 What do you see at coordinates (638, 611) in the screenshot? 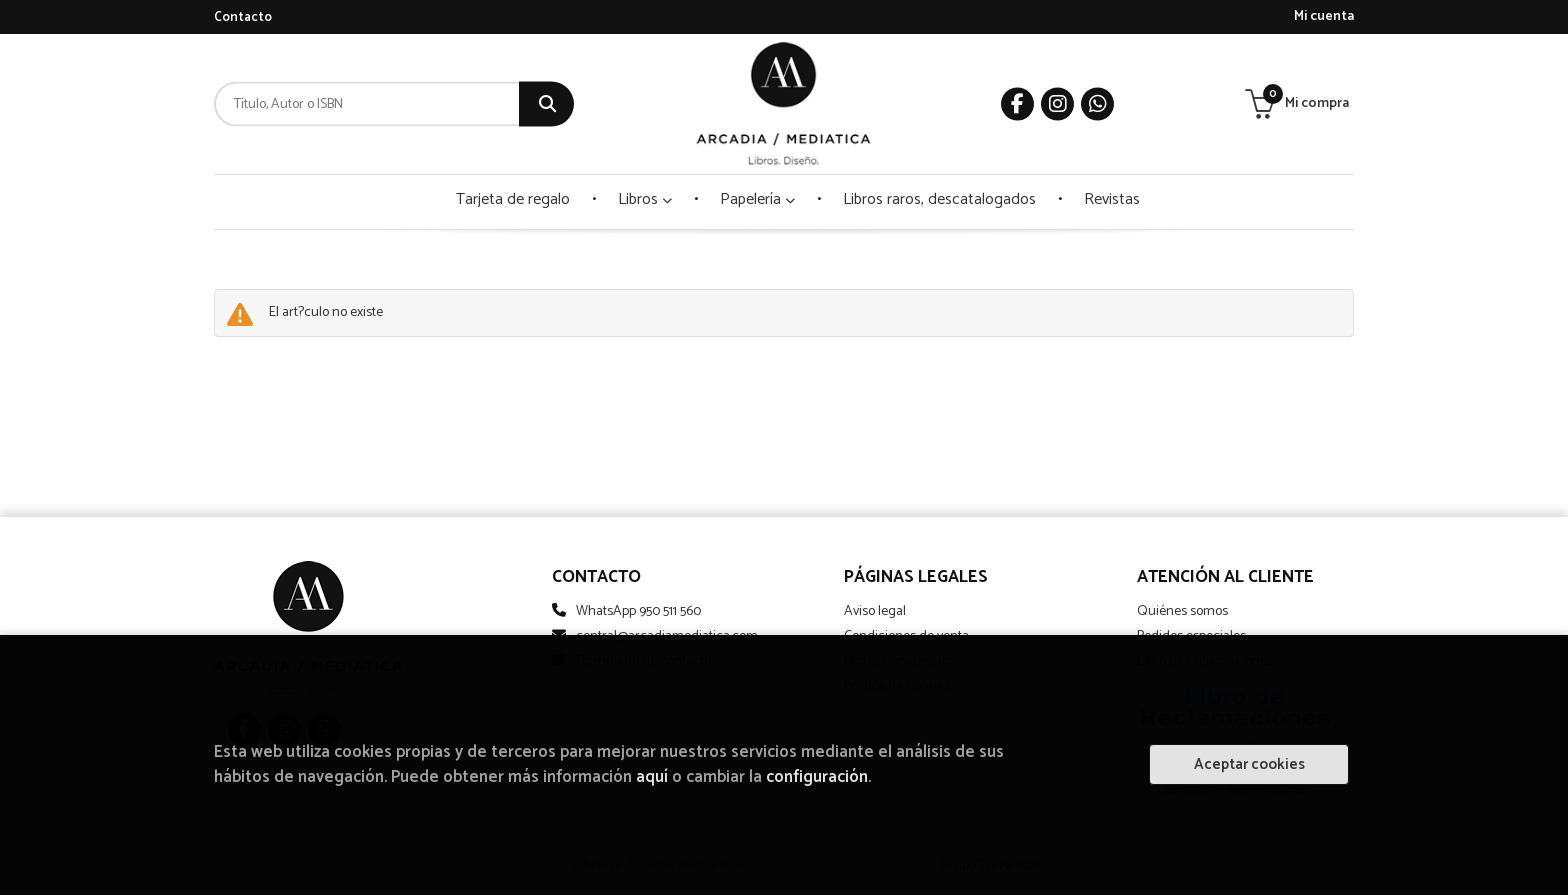
I see `WhatsApp 950 511 560` at bounding box center [638, 611].